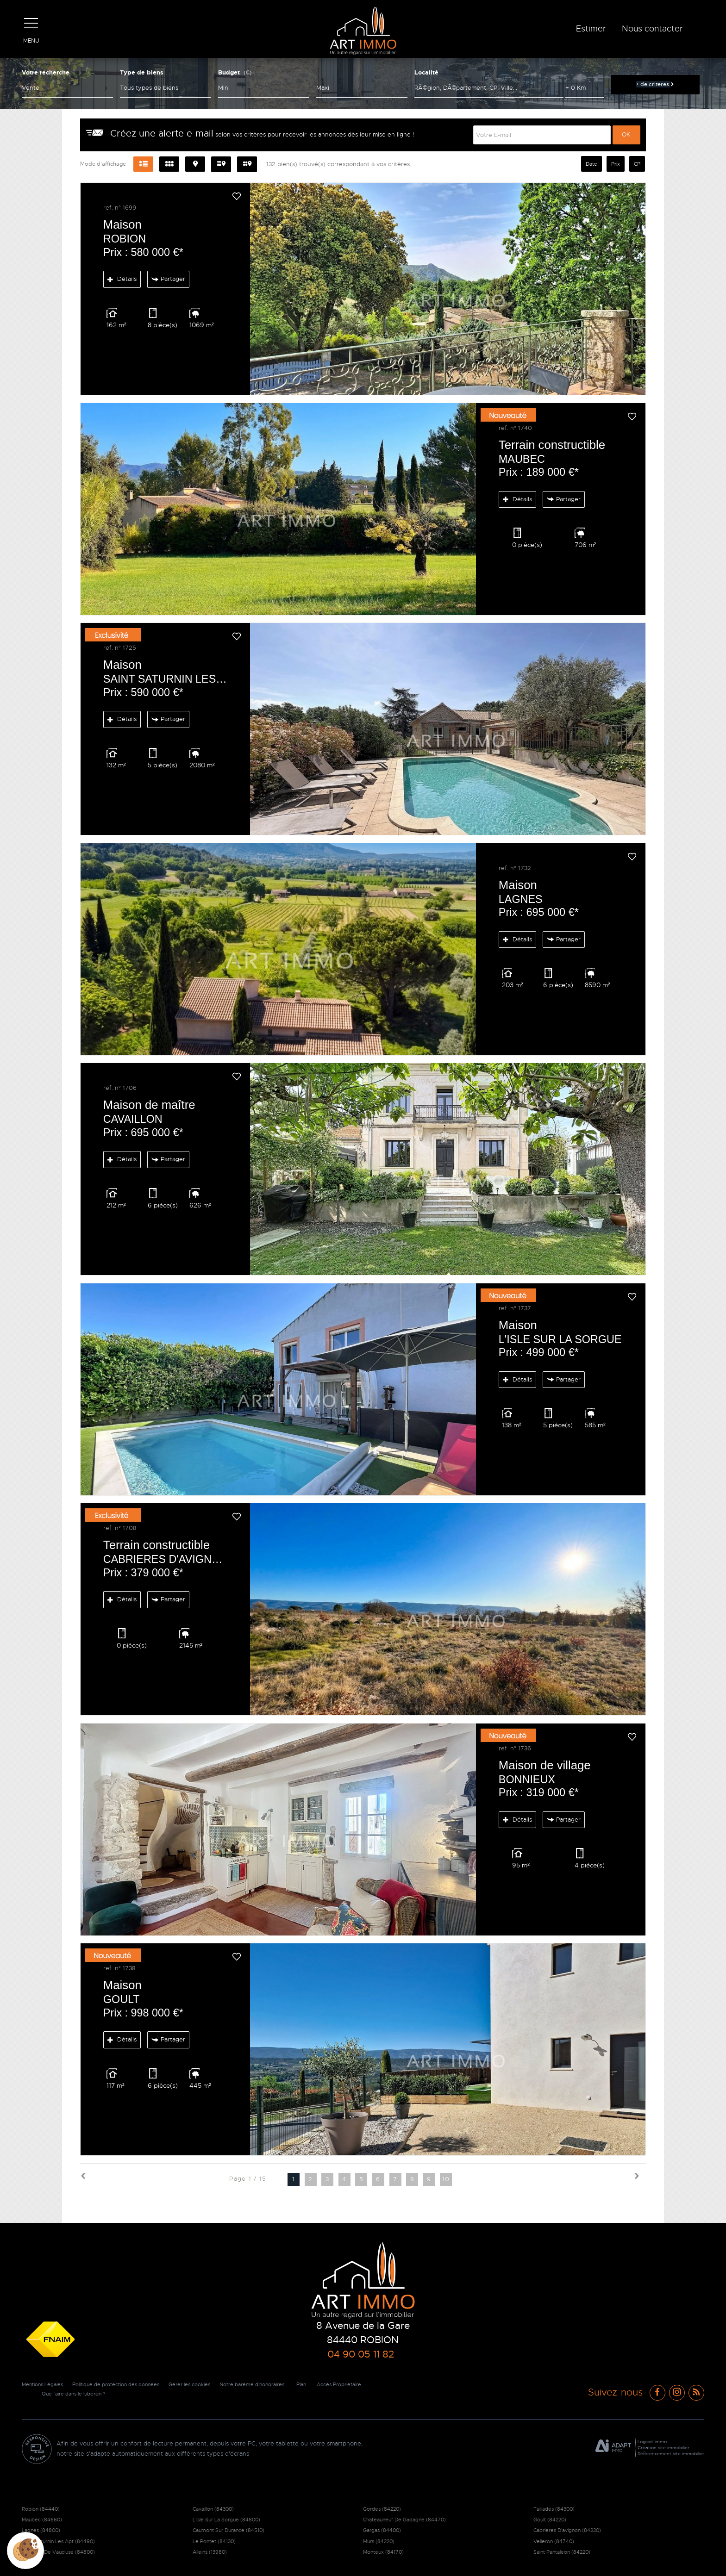 The image size is (726, 2576). What do you see at coordinates (273, 2384) in the screenshot?
I see `Notre barème d'honoraires` at bounding box center [273, 2384].